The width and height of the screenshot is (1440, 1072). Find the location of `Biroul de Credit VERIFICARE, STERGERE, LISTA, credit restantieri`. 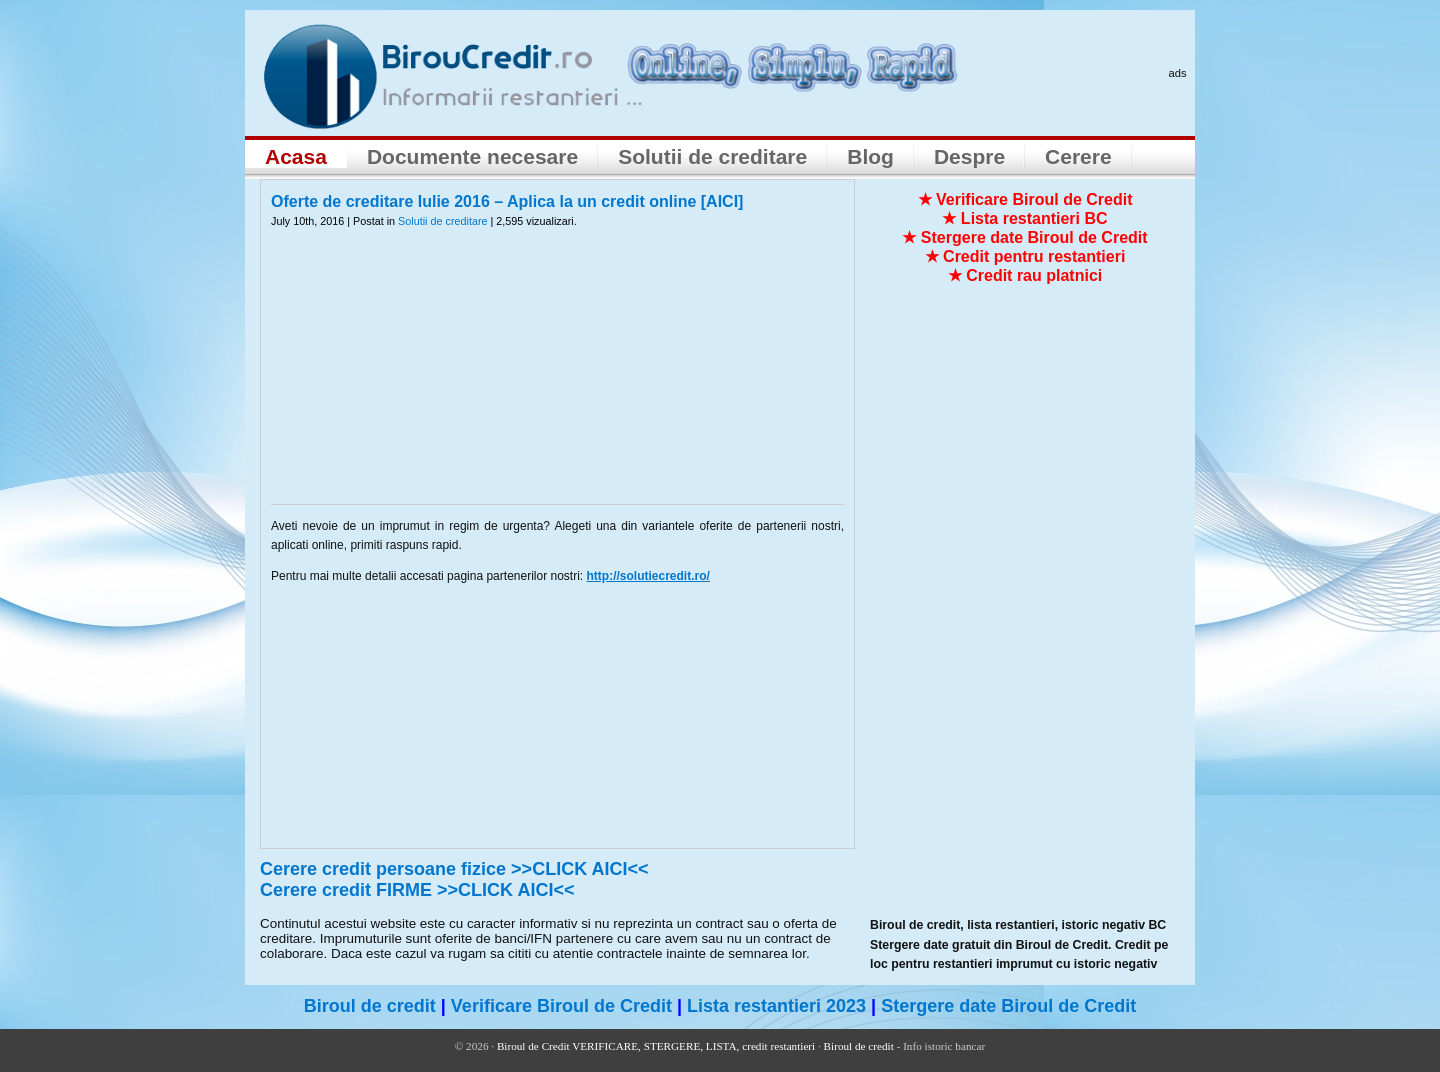

Biroul de Credit VERIFICARE, STERGERE, LISTA, credit restantieri is located at coordinates (656, 1046).